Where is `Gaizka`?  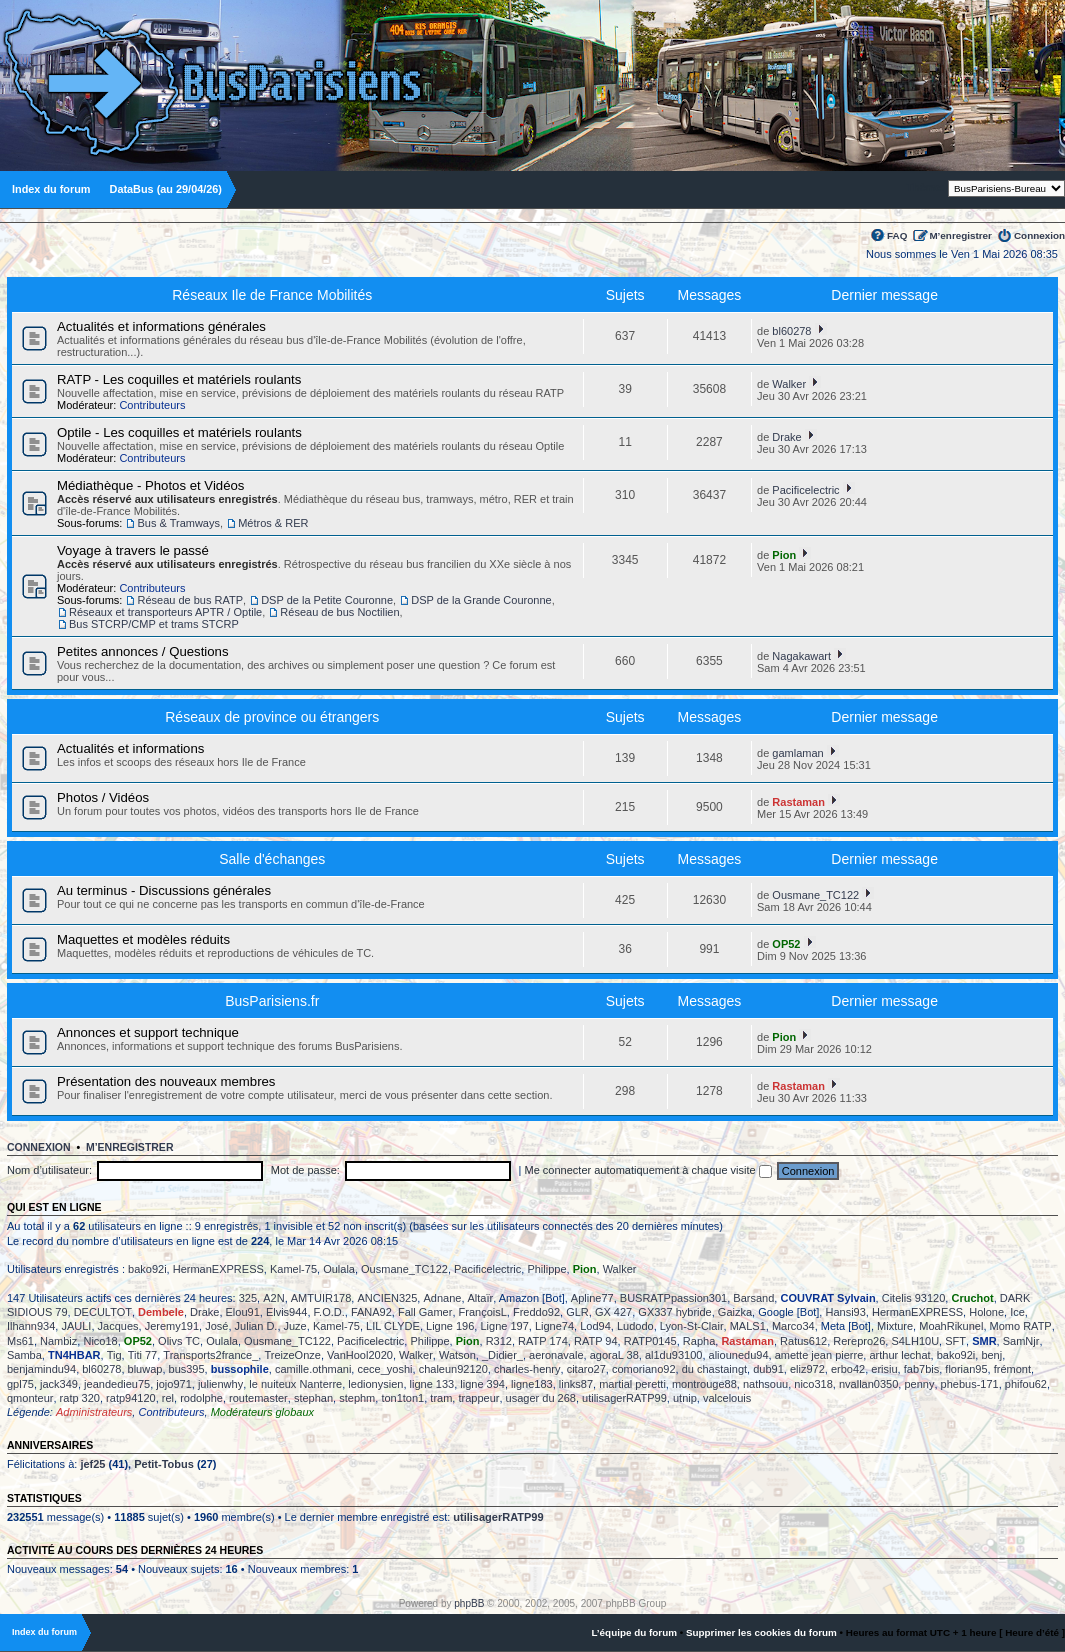 Gaizka is located at coordinates (735, 1312).